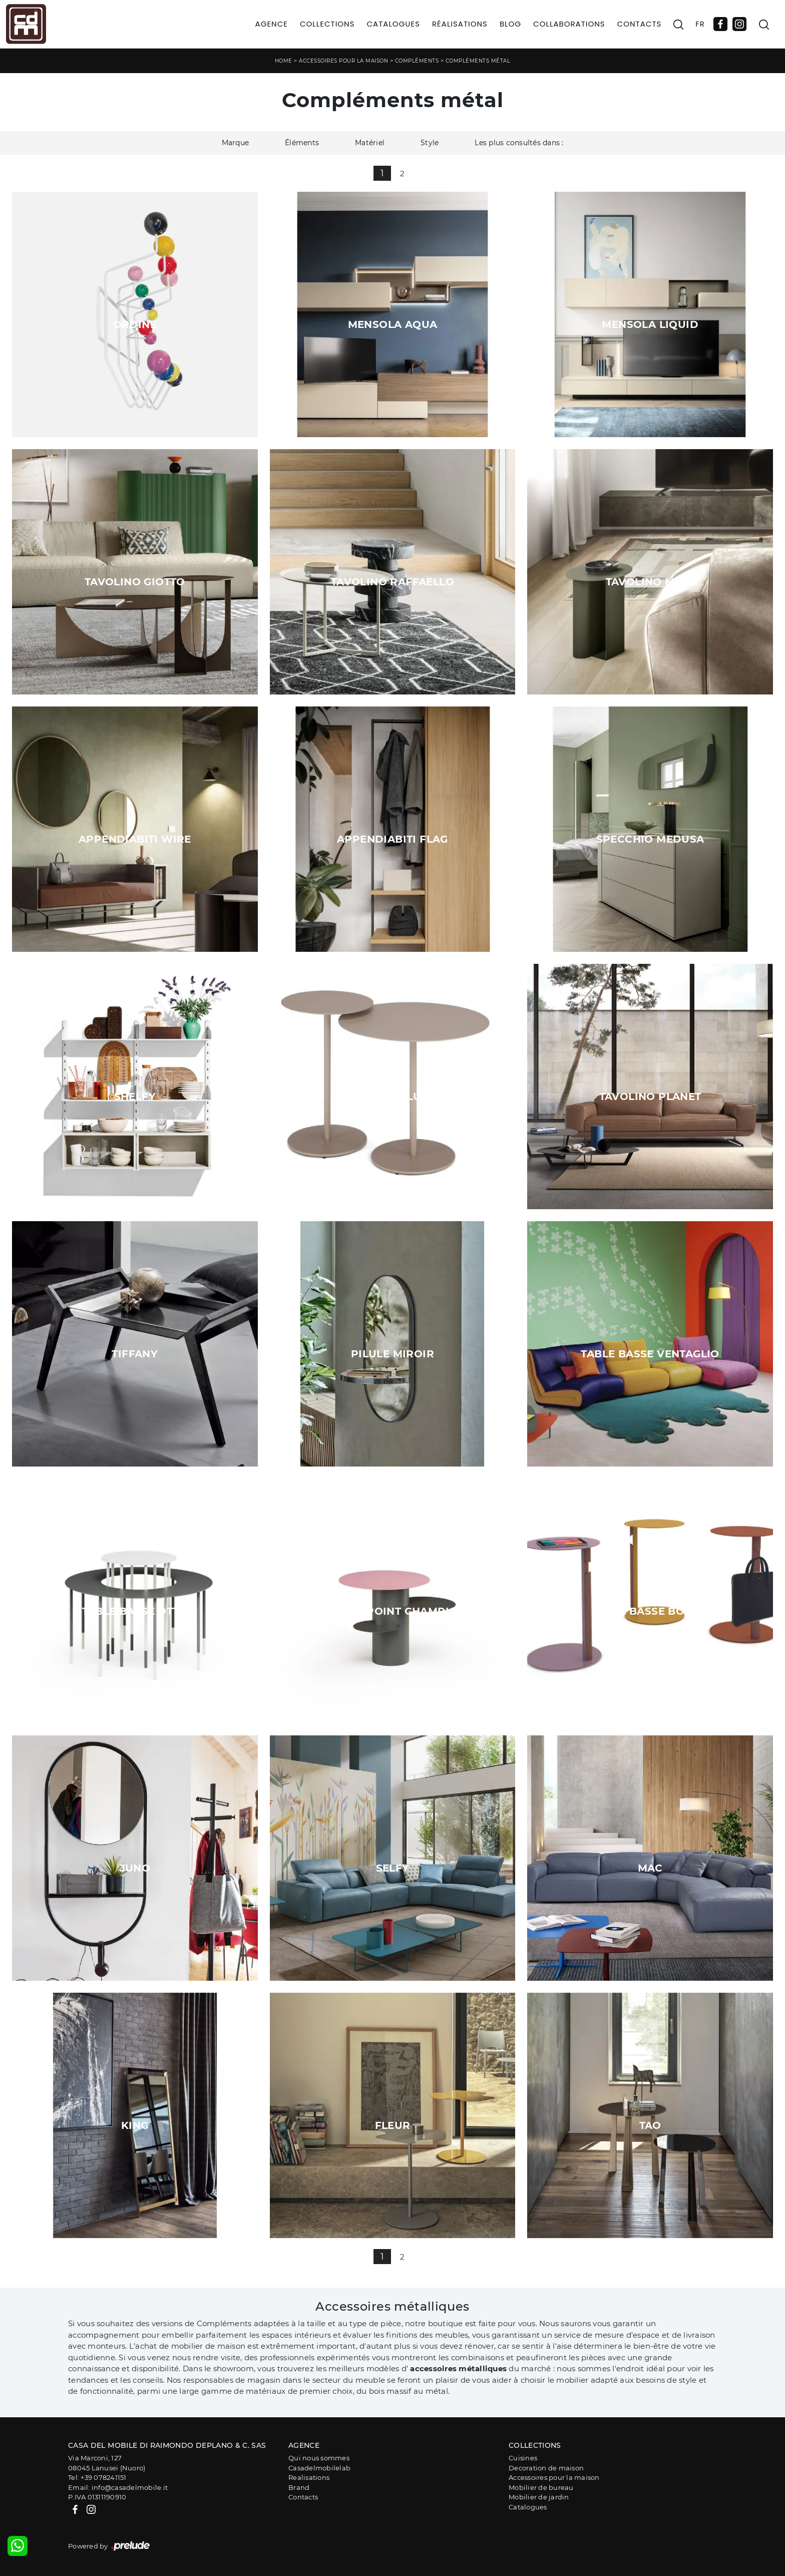 The image size is (785, 2576). What do you see at coordinates (135, 581) in the screenshot?
I see `Tavolino Giotto` at bounding box center [135, 581].